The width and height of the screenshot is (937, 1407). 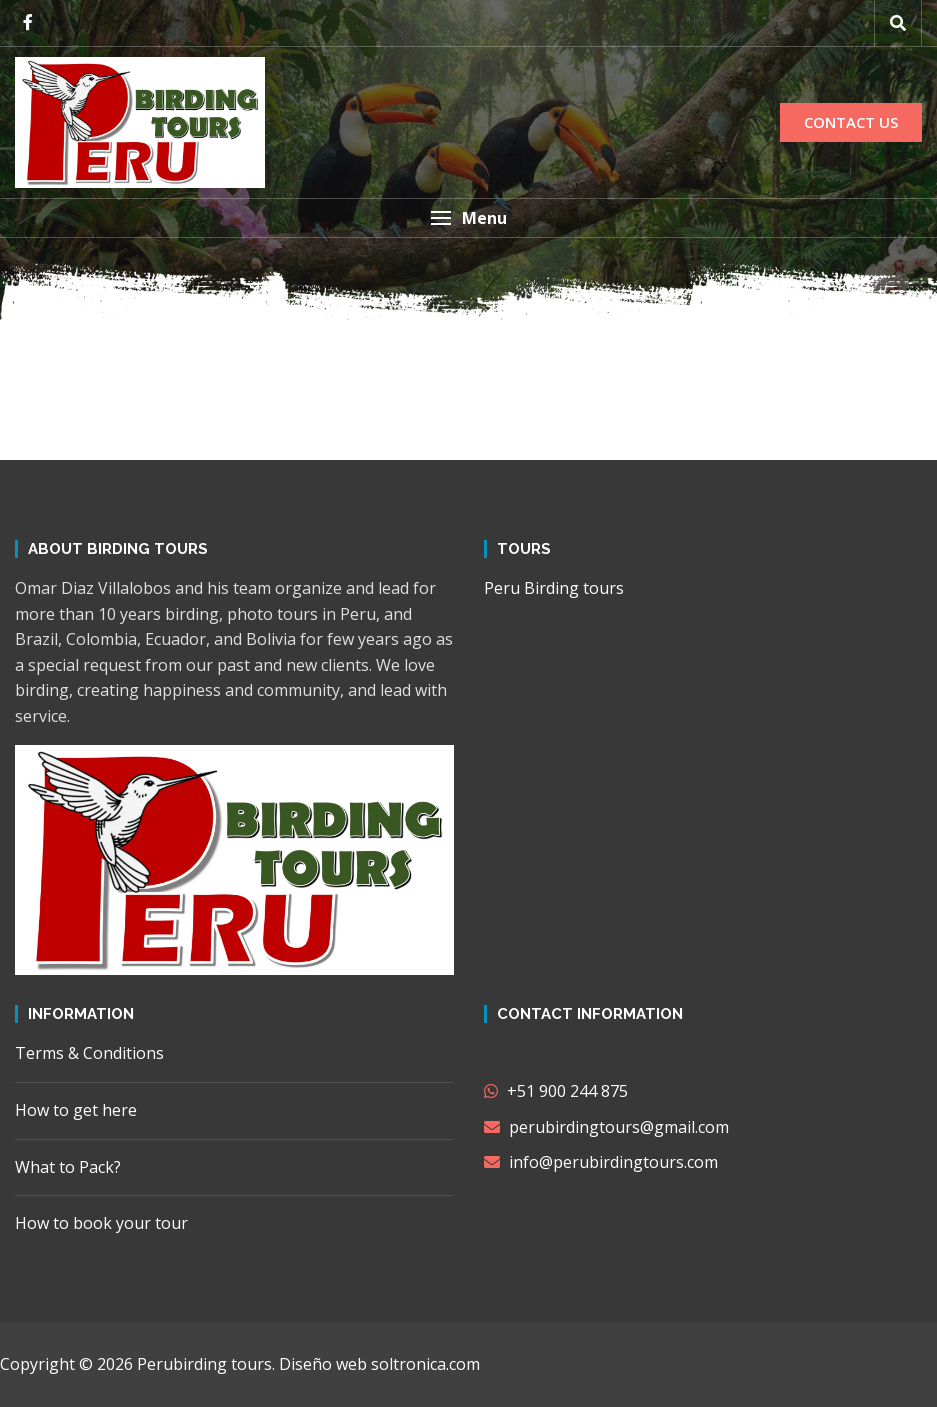 I want to click on How to get here, so click(x=76, y=1110).